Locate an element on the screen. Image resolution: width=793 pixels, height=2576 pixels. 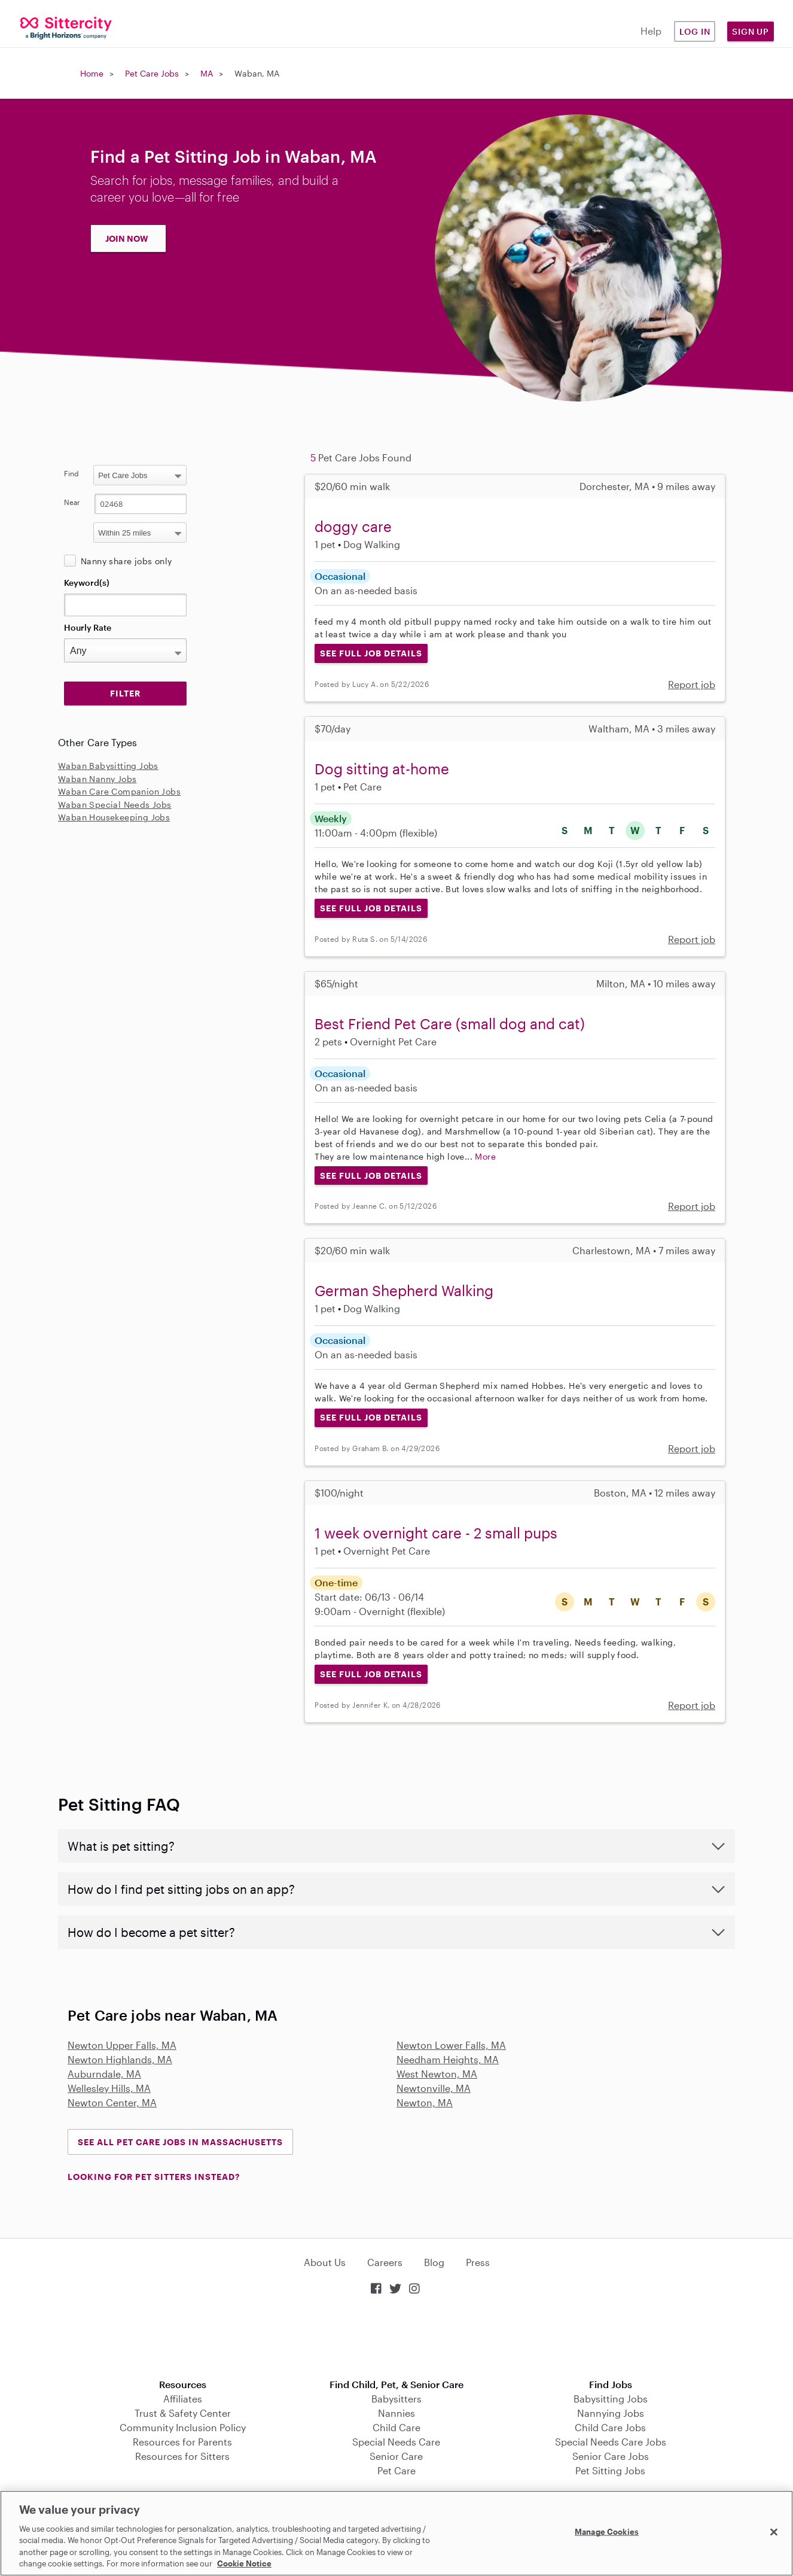
Nannying Jobs is located at coordinates (610, 2413).